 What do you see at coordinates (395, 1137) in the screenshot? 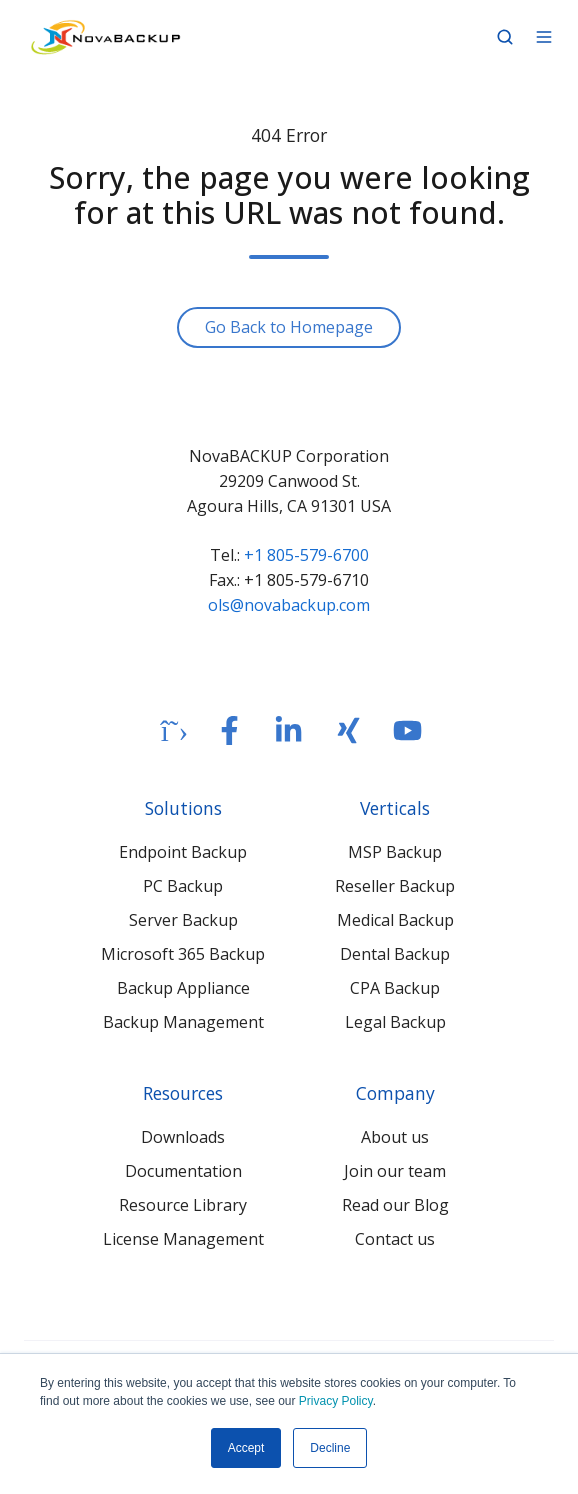
I see `About us` at bounding box center [395, 1137].